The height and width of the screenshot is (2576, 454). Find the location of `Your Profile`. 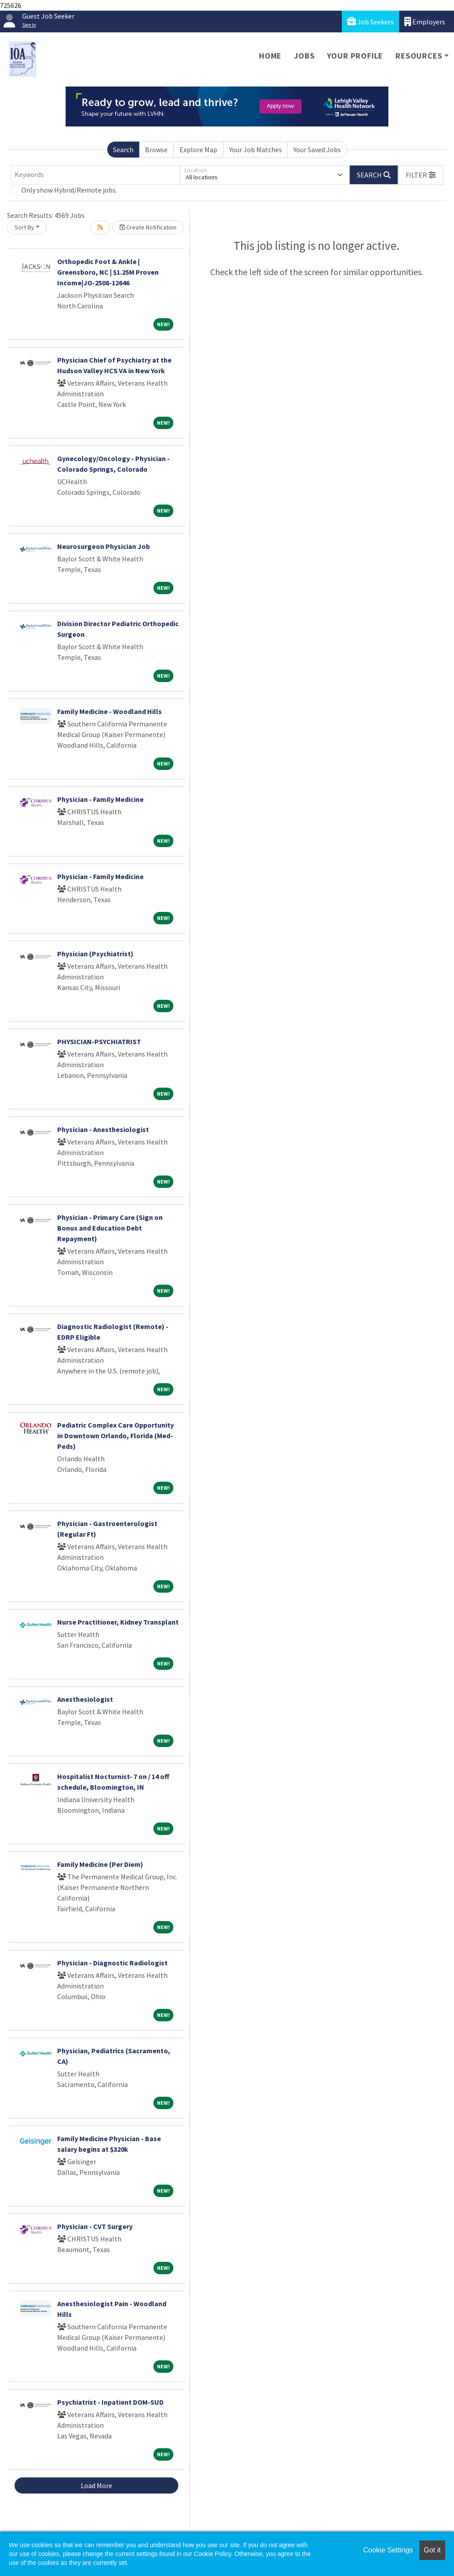

Your Profile is located at coordinates (355, 56).